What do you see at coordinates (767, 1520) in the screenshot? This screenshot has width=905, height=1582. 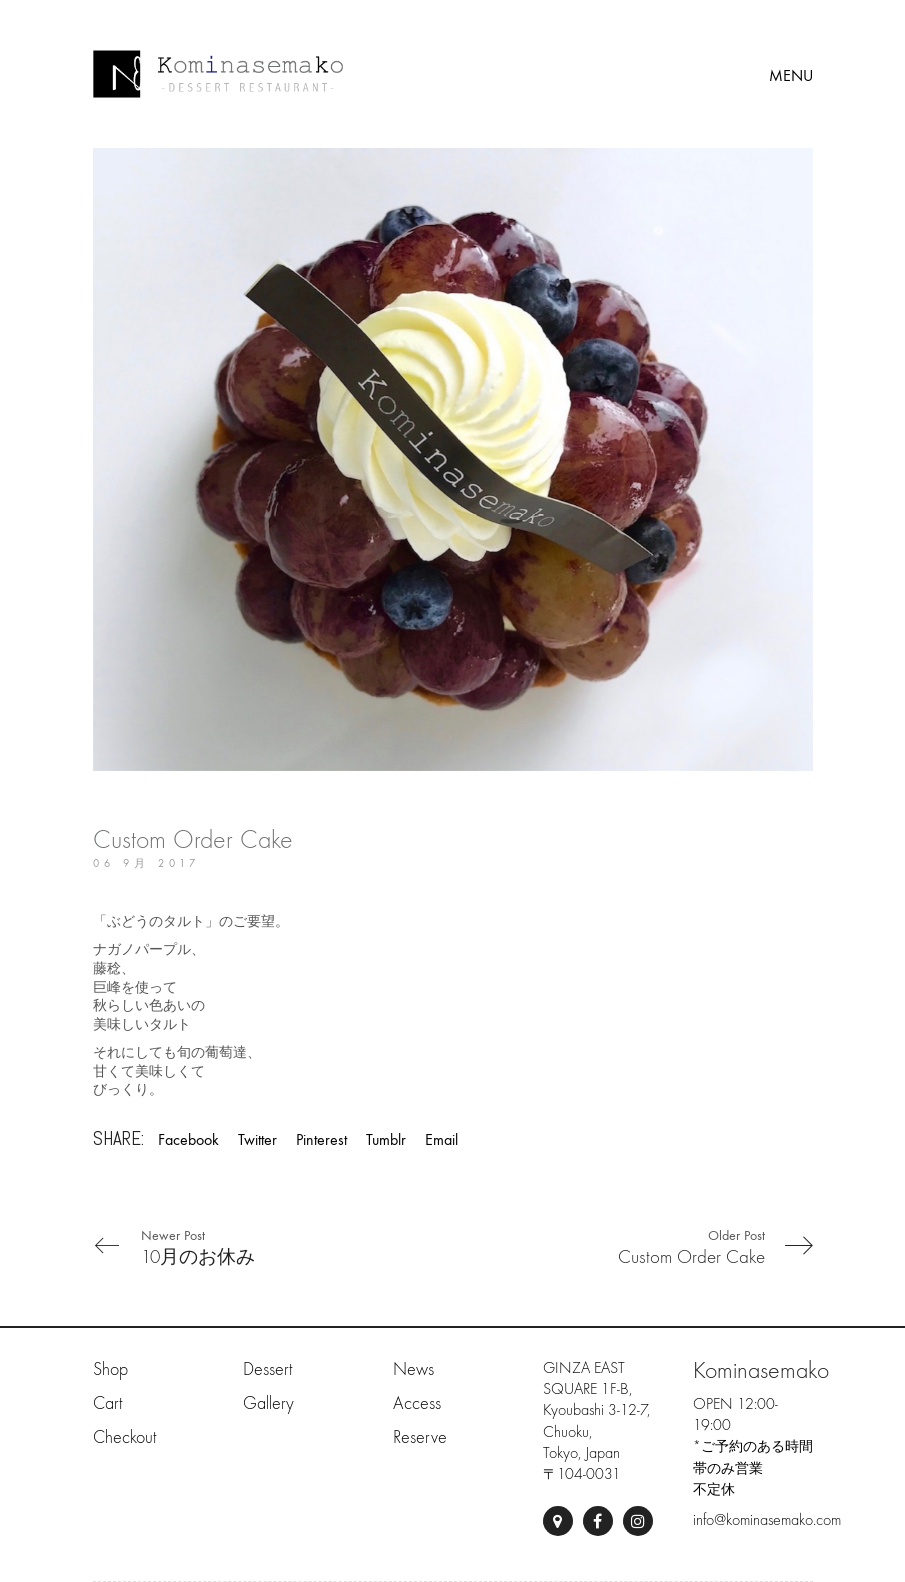 I see `info@kominasemako.com` at bounding box center [767, 1520].